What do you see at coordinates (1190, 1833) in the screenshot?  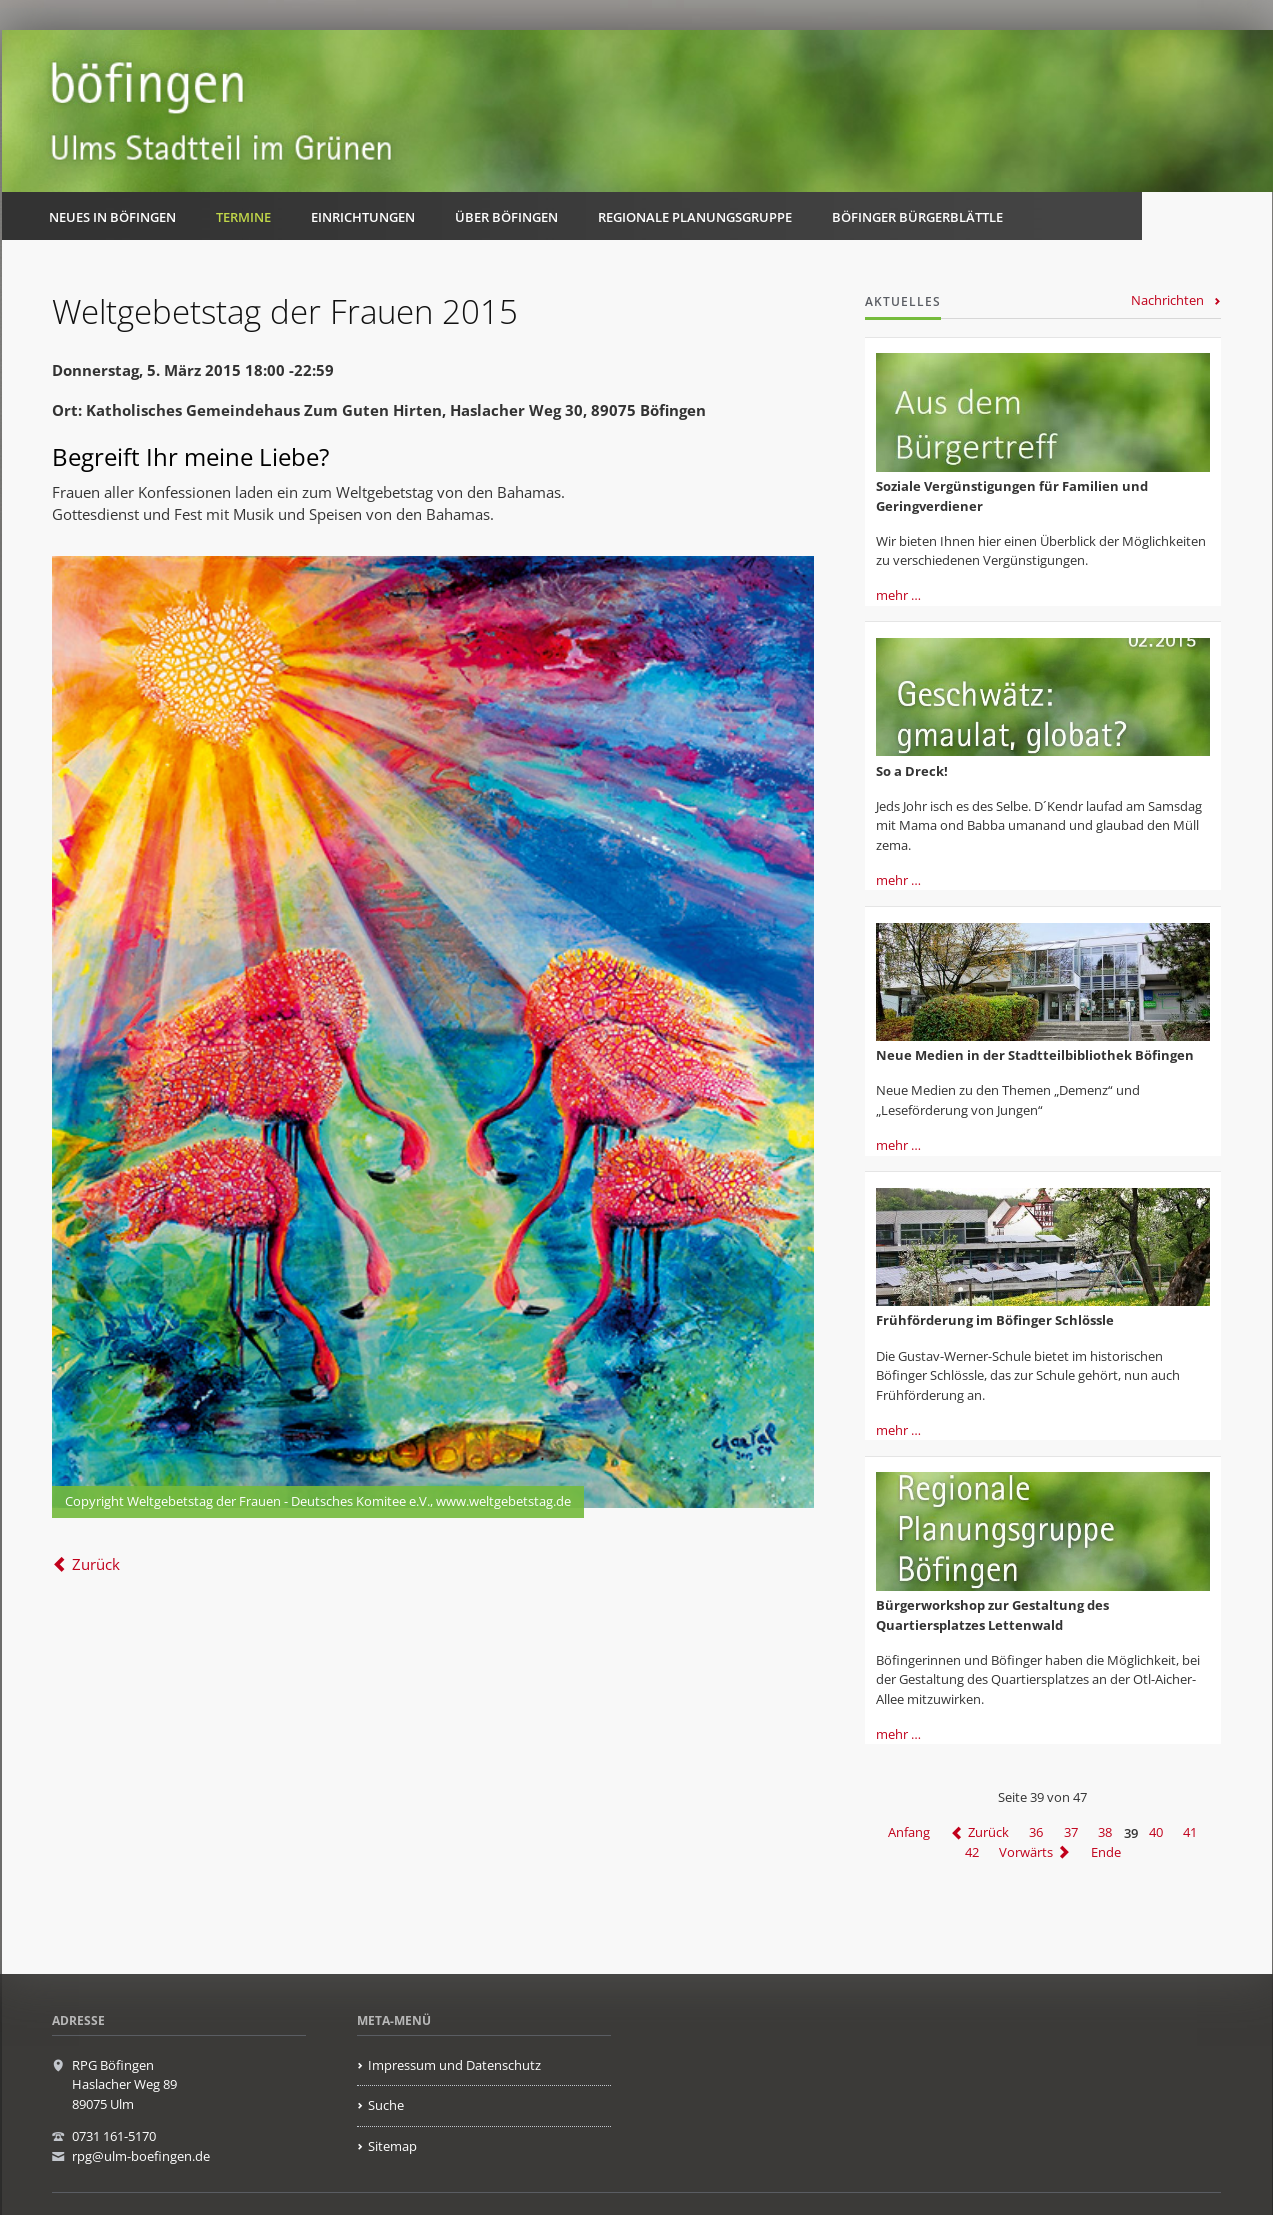 I see `41` at bounding box center [1190, 1833].